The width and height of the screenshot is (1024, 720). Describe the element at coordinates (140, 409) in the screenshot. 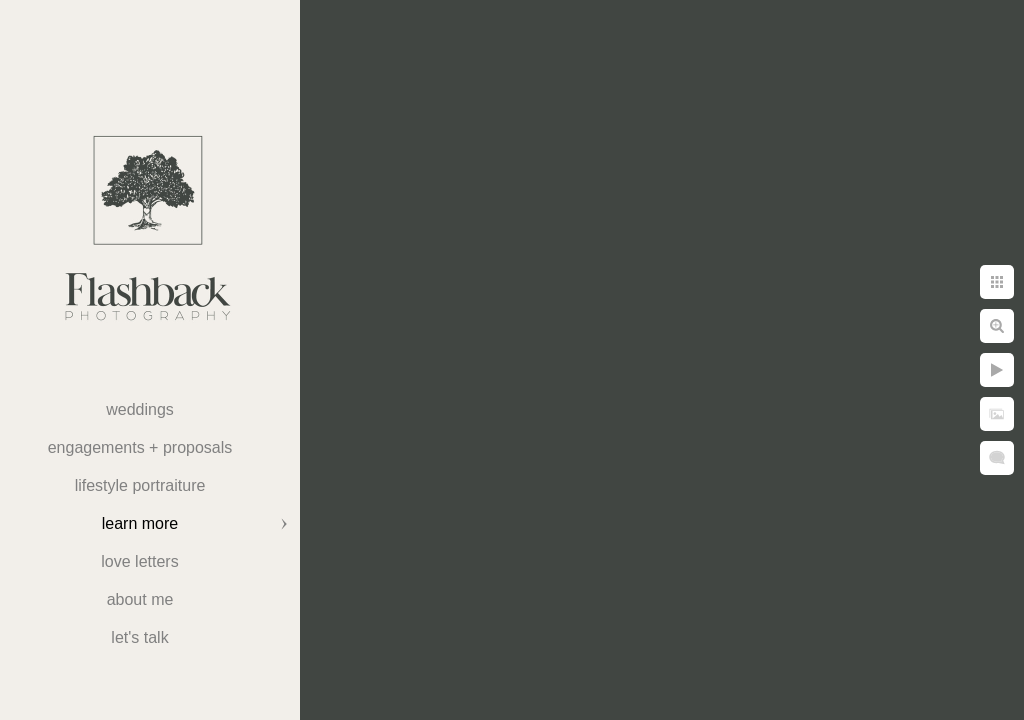

I see `weddings` at that location.